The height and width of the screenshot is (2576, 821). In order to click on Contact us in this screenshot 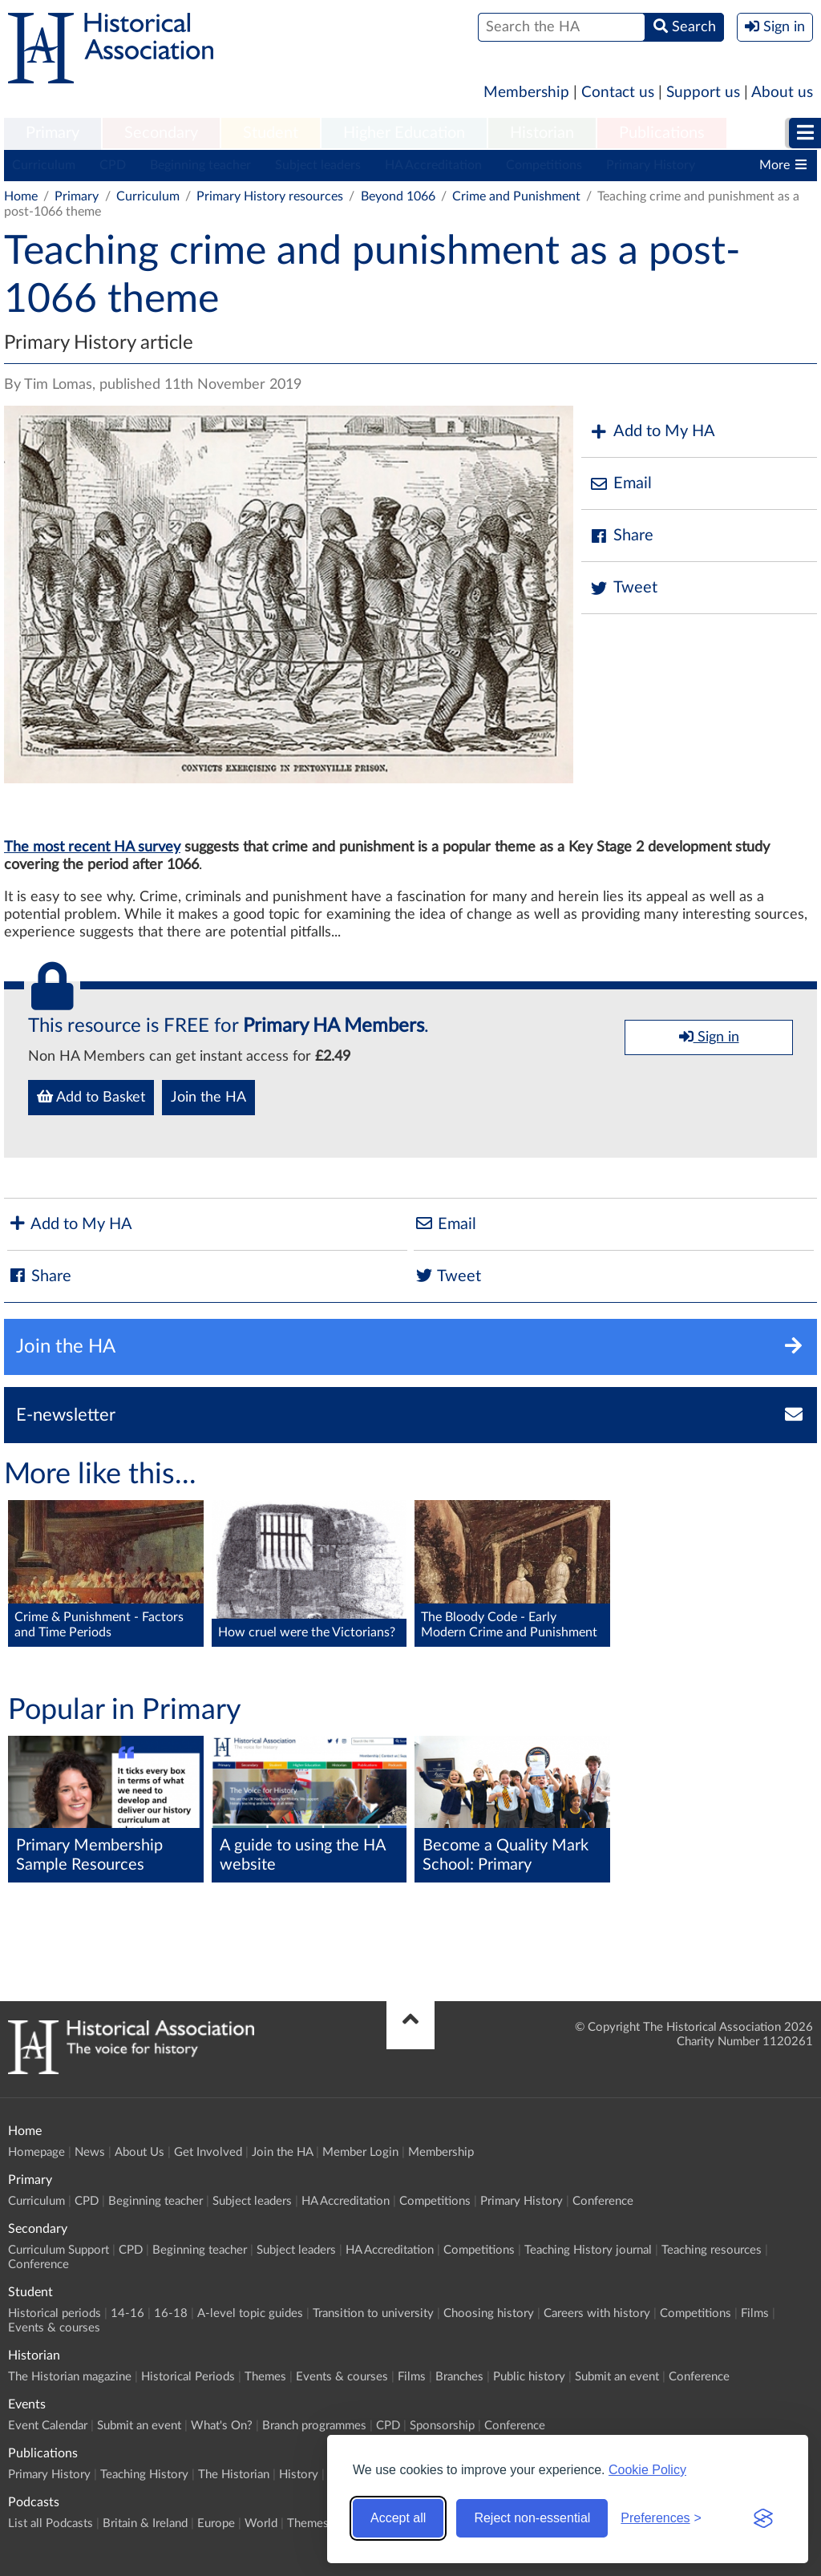, I will do `click(617, 92)`.